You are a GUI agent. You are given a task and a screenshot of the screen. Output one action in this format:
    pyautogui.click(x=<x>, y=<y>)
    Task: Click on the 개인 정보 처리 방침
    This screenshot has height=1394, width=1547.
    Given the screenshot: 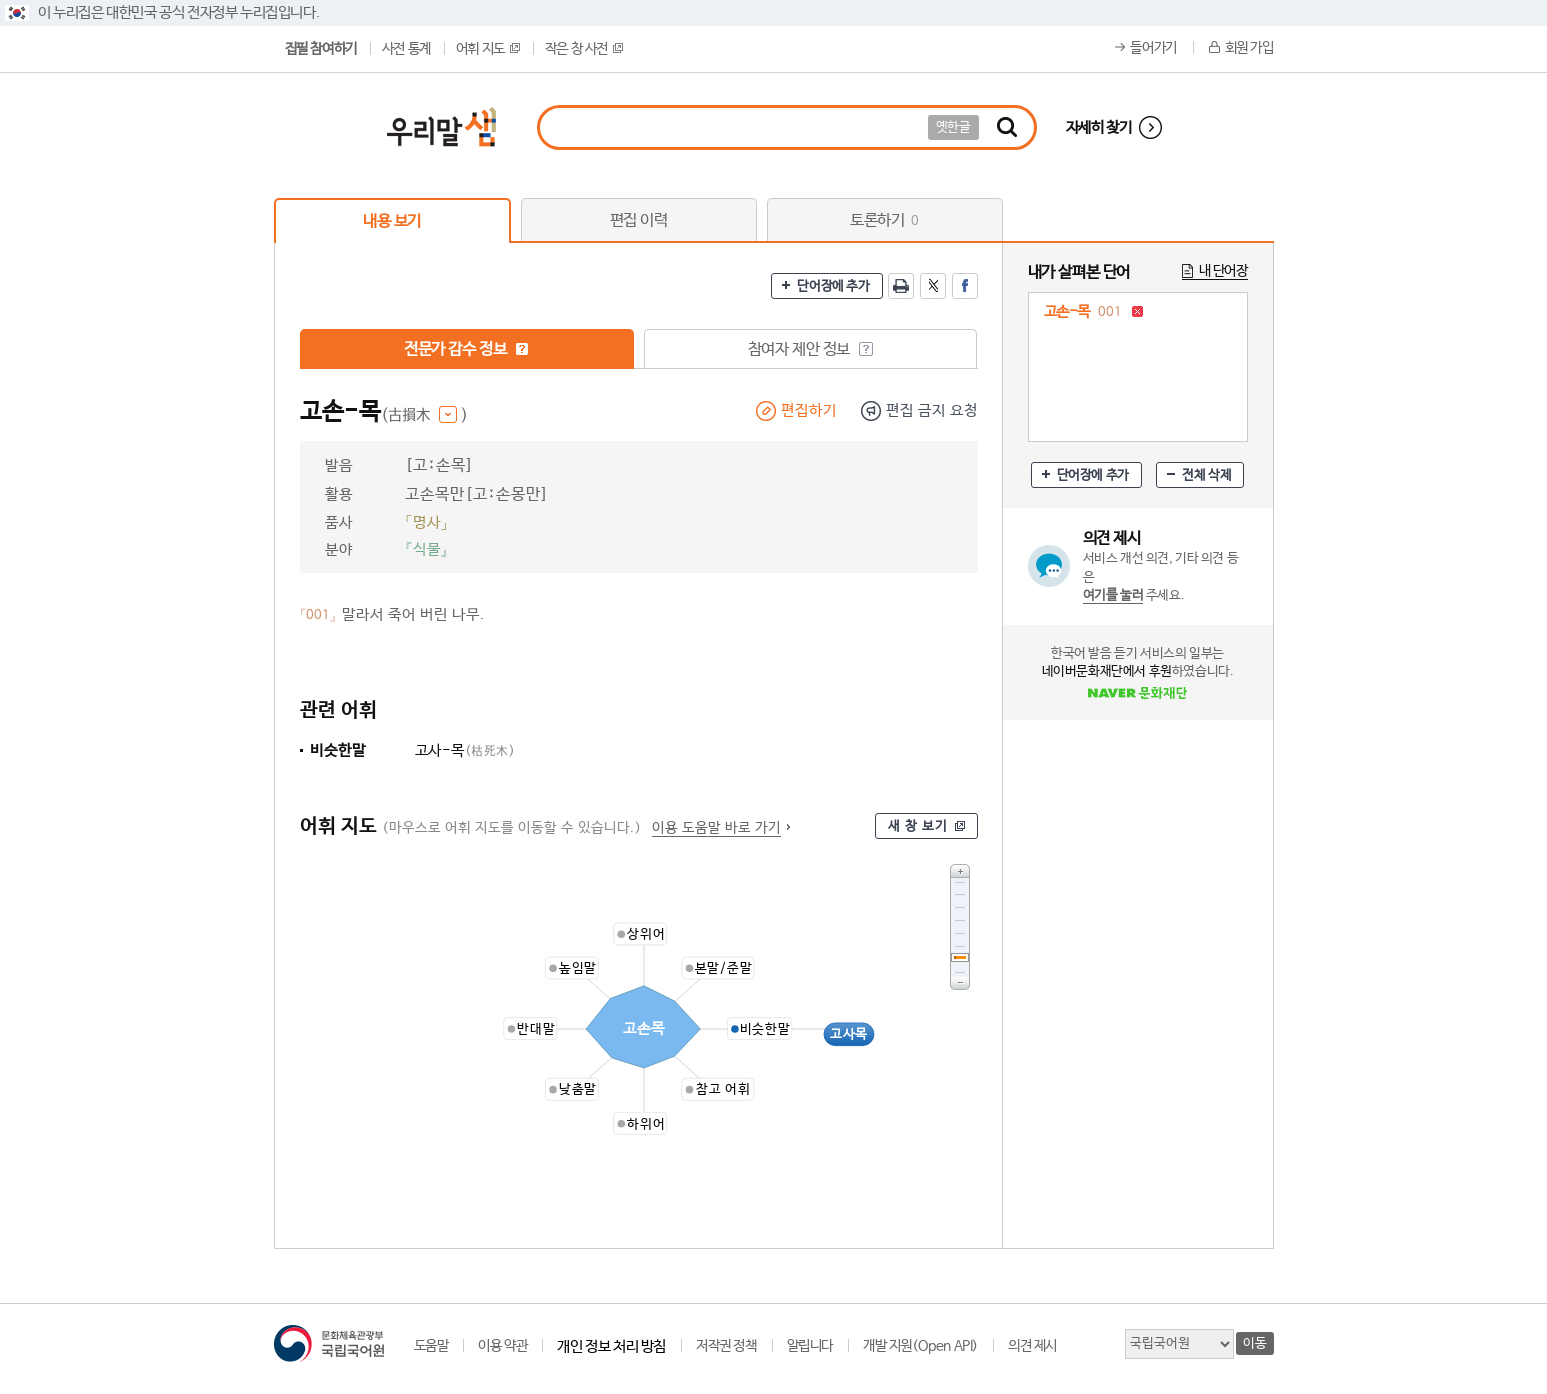 What is the action you would take?
    pyautogui.click(x=611, y=1346)
    